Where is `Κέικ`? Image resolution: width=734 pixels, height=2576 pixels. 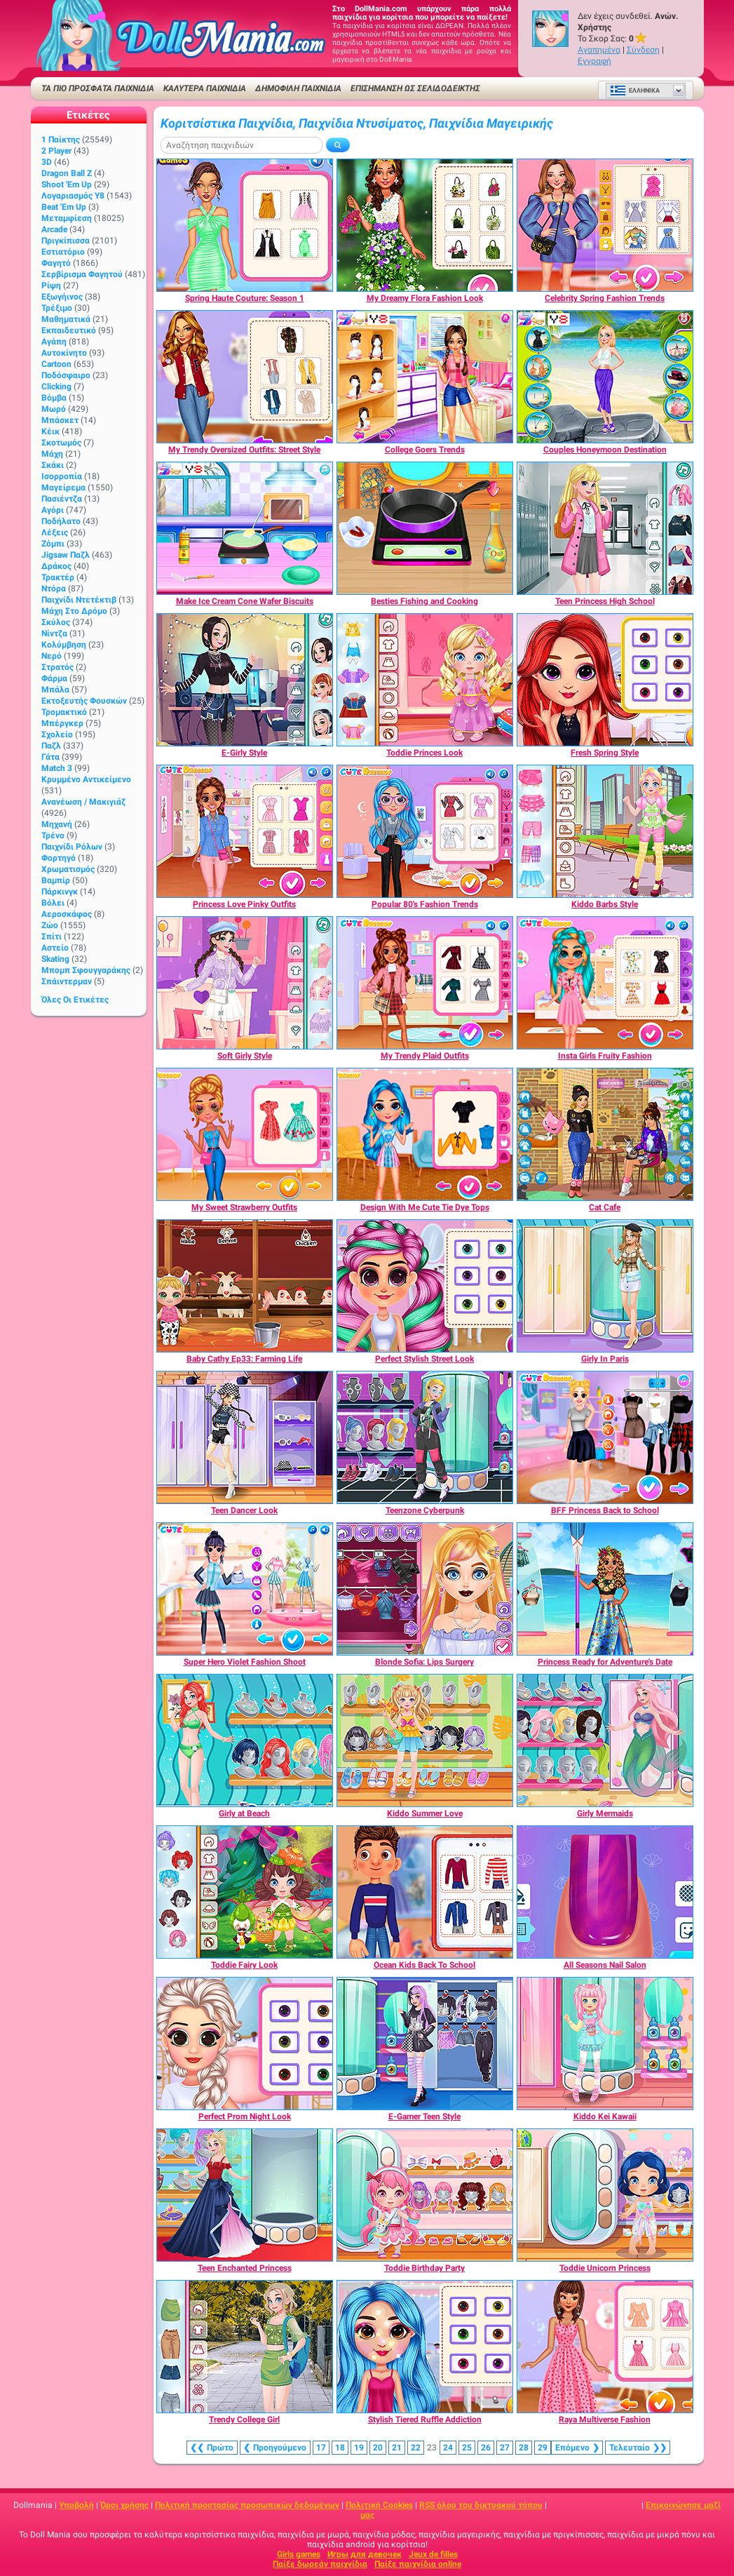 Κέικ is located at coordinates (50, 431).